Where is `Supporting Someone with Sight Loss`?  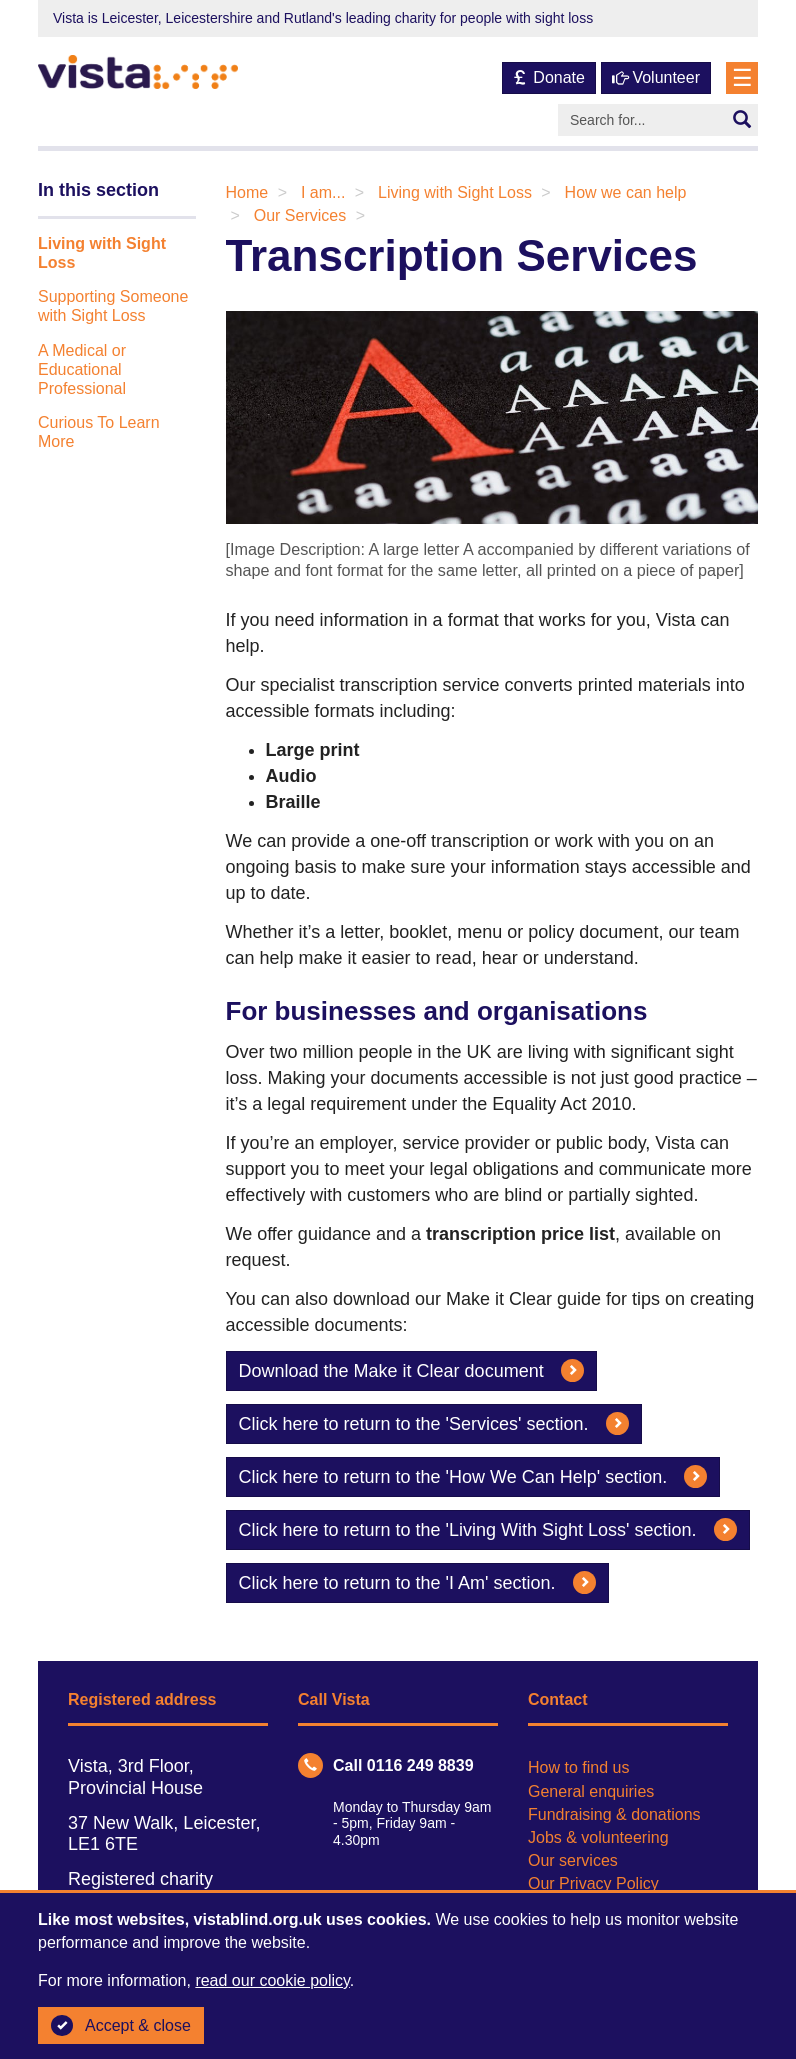
Supporting Someone with Sight Loss is located at coordinates (113, 306).